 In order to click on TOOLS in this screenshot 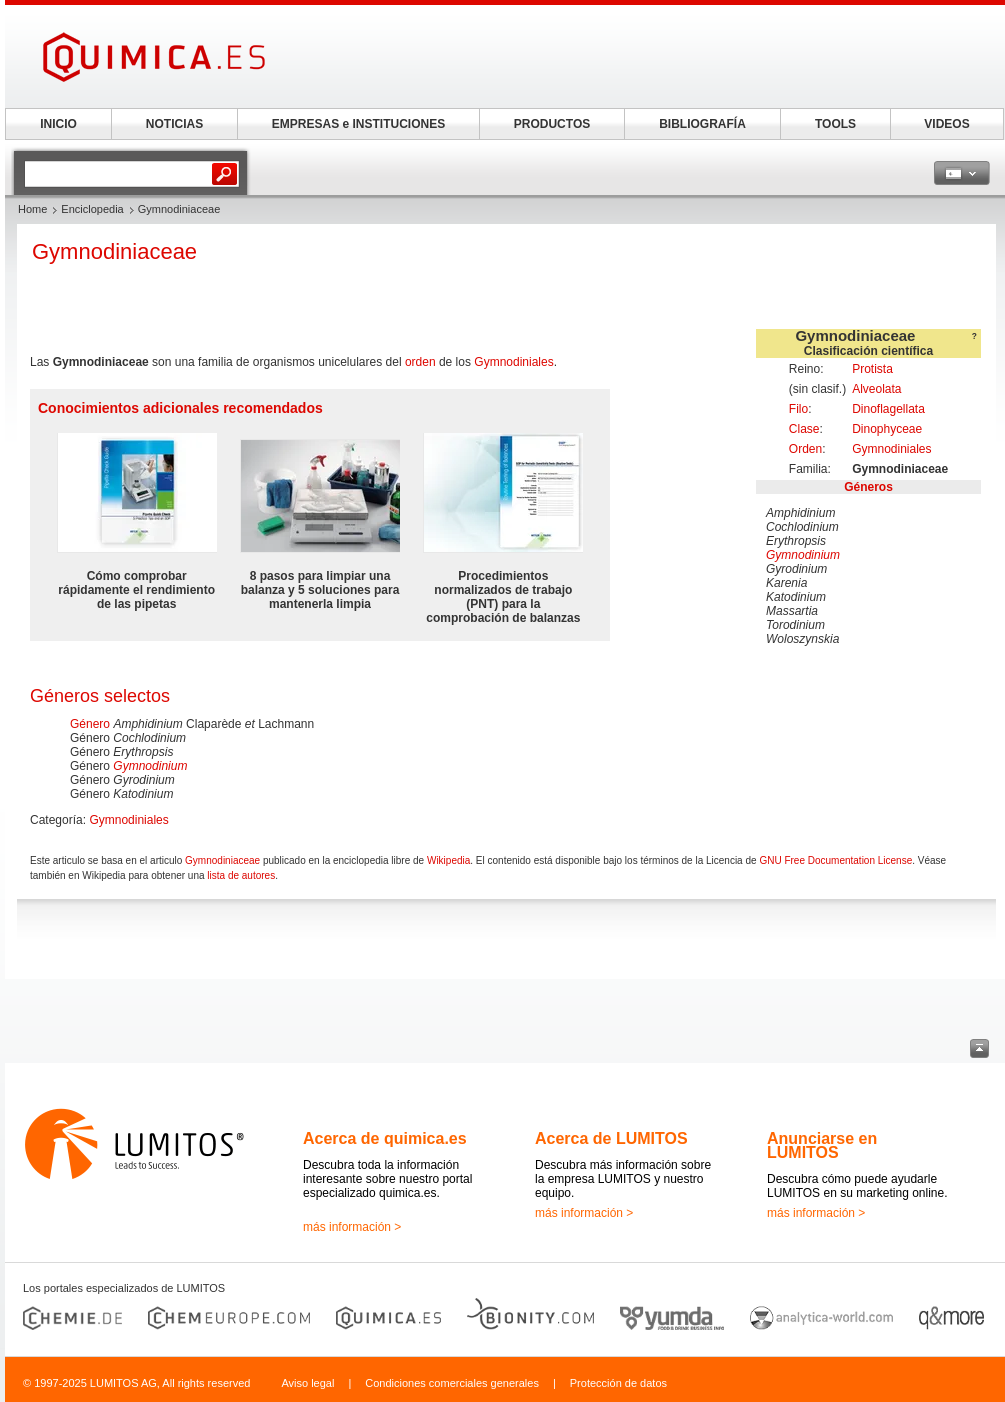, I will do `click(835, 124)`.